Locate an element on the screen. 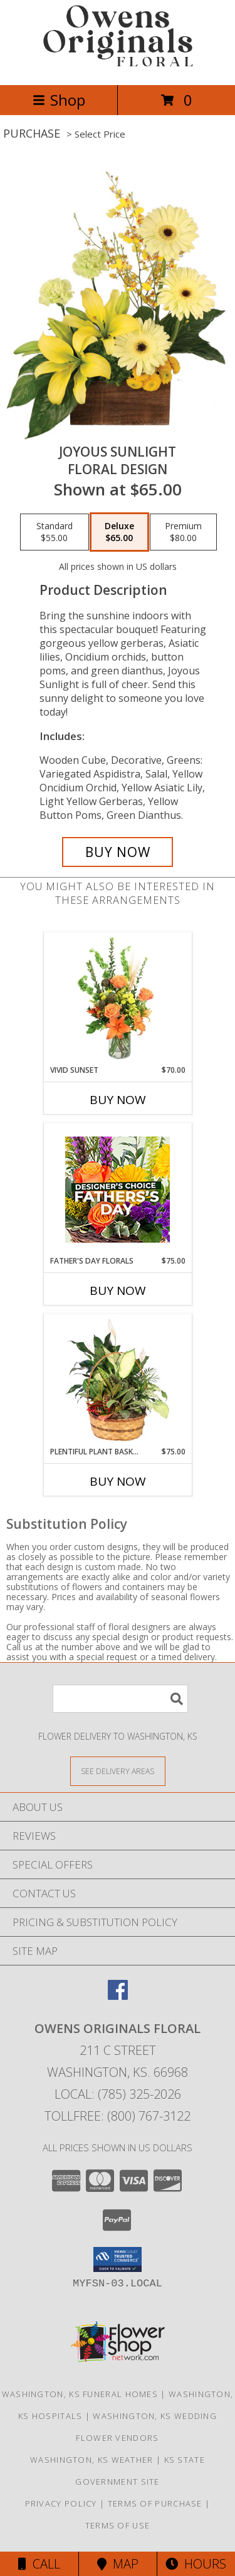 The width and height of the screenshot is (235, 2576). Shop is located at coordinates (59, 99).